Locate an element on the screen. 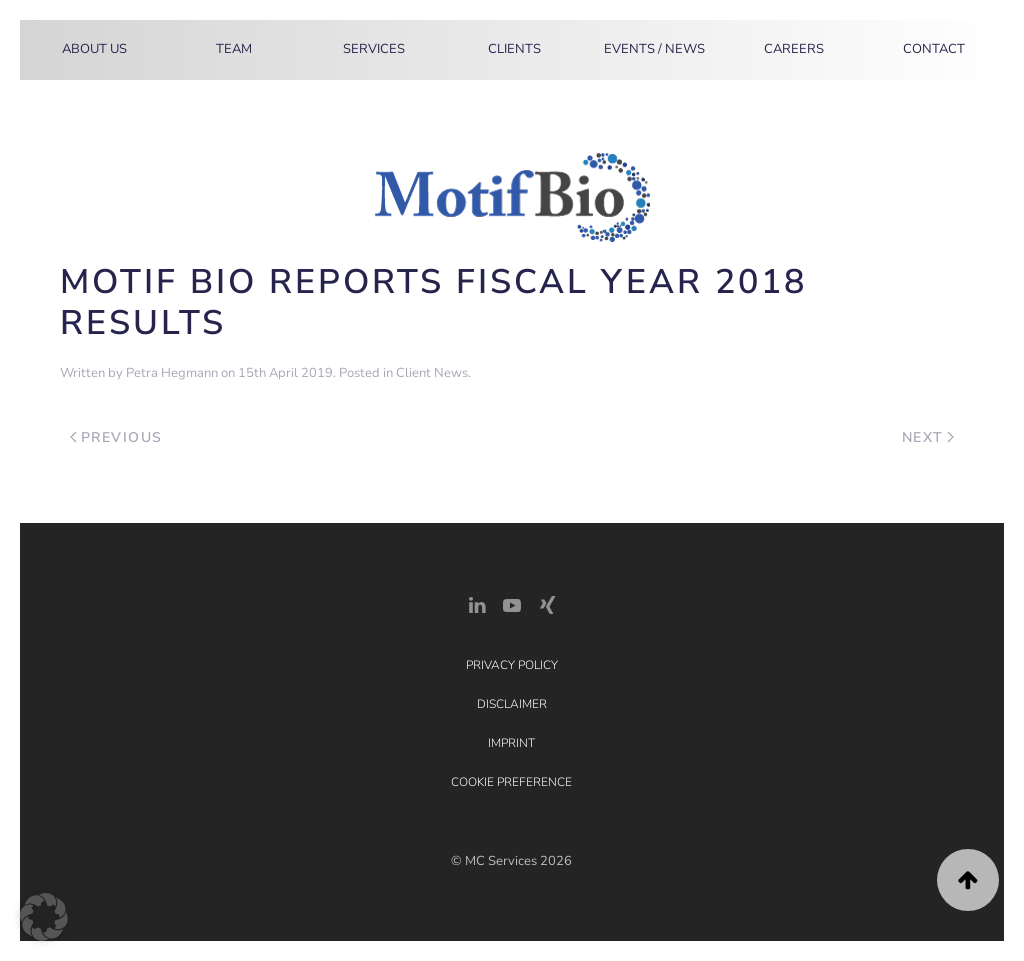  About Us is located at coordinates (94, 49).